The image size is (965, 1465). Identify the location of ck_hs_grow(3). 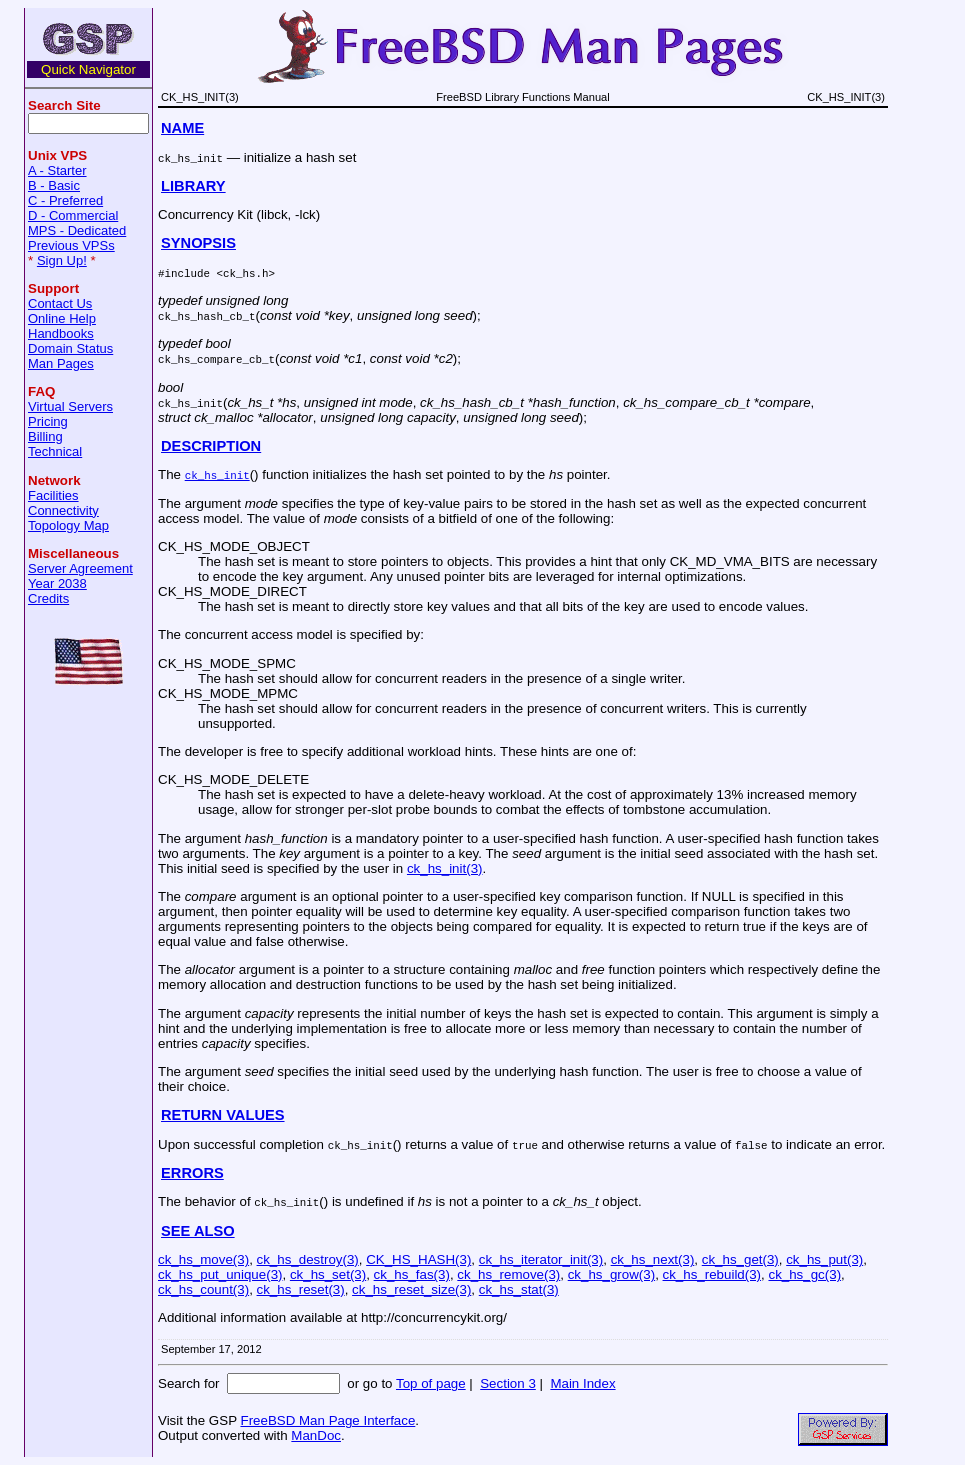
(611, 1274).